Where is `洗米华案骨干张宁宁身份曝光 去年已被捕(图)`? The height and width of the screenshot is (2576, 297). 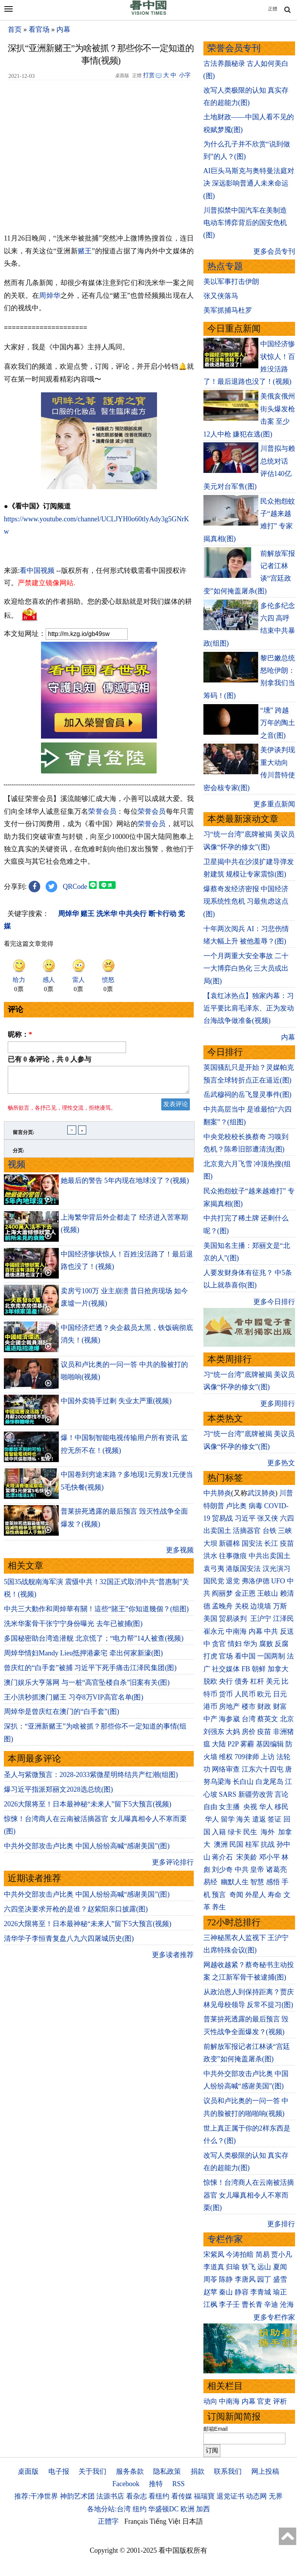 洗米华案骨干张宁宁身份曝光 去年已被捕(图) is located at coordinates (73, 1628).